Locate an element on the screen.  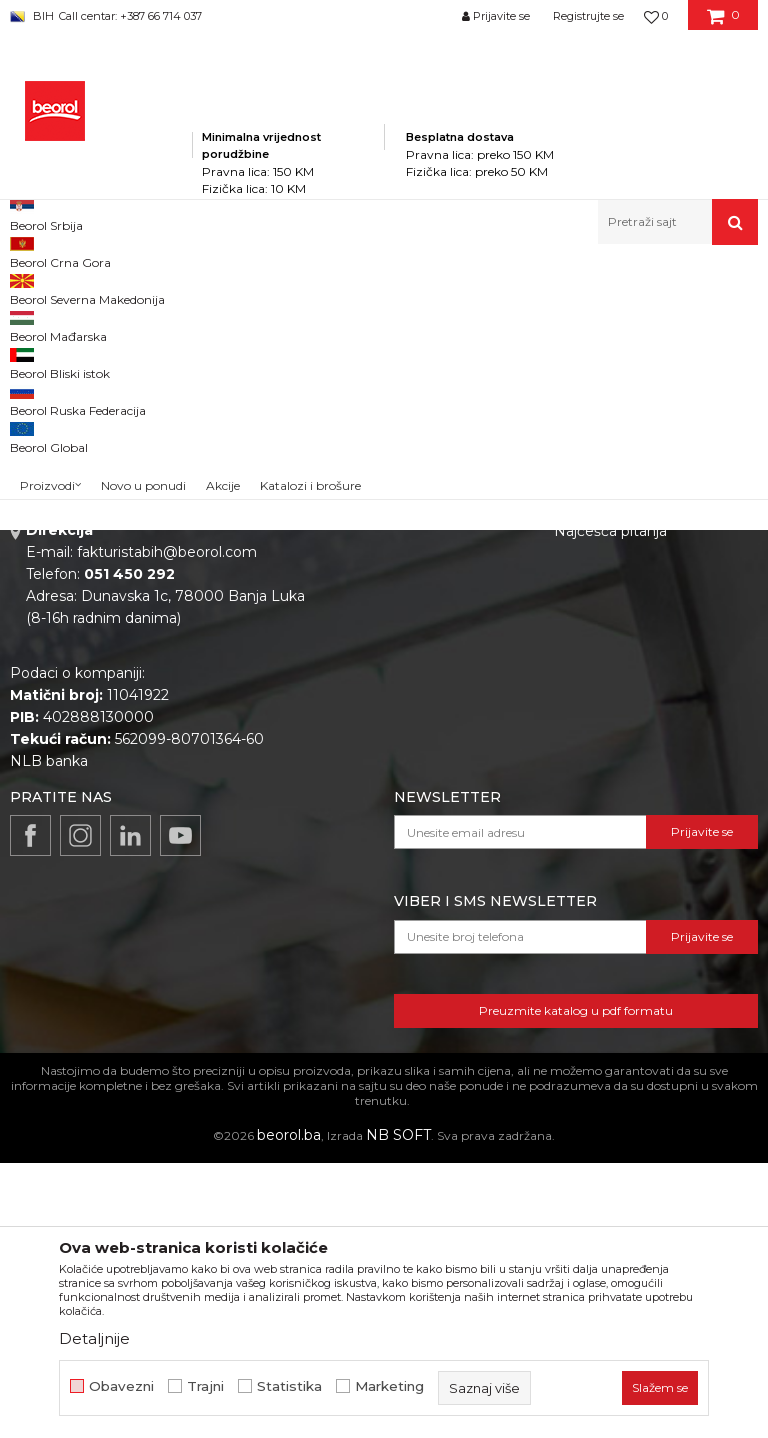
Politika privatnosti is located at coordinates (618, 616).